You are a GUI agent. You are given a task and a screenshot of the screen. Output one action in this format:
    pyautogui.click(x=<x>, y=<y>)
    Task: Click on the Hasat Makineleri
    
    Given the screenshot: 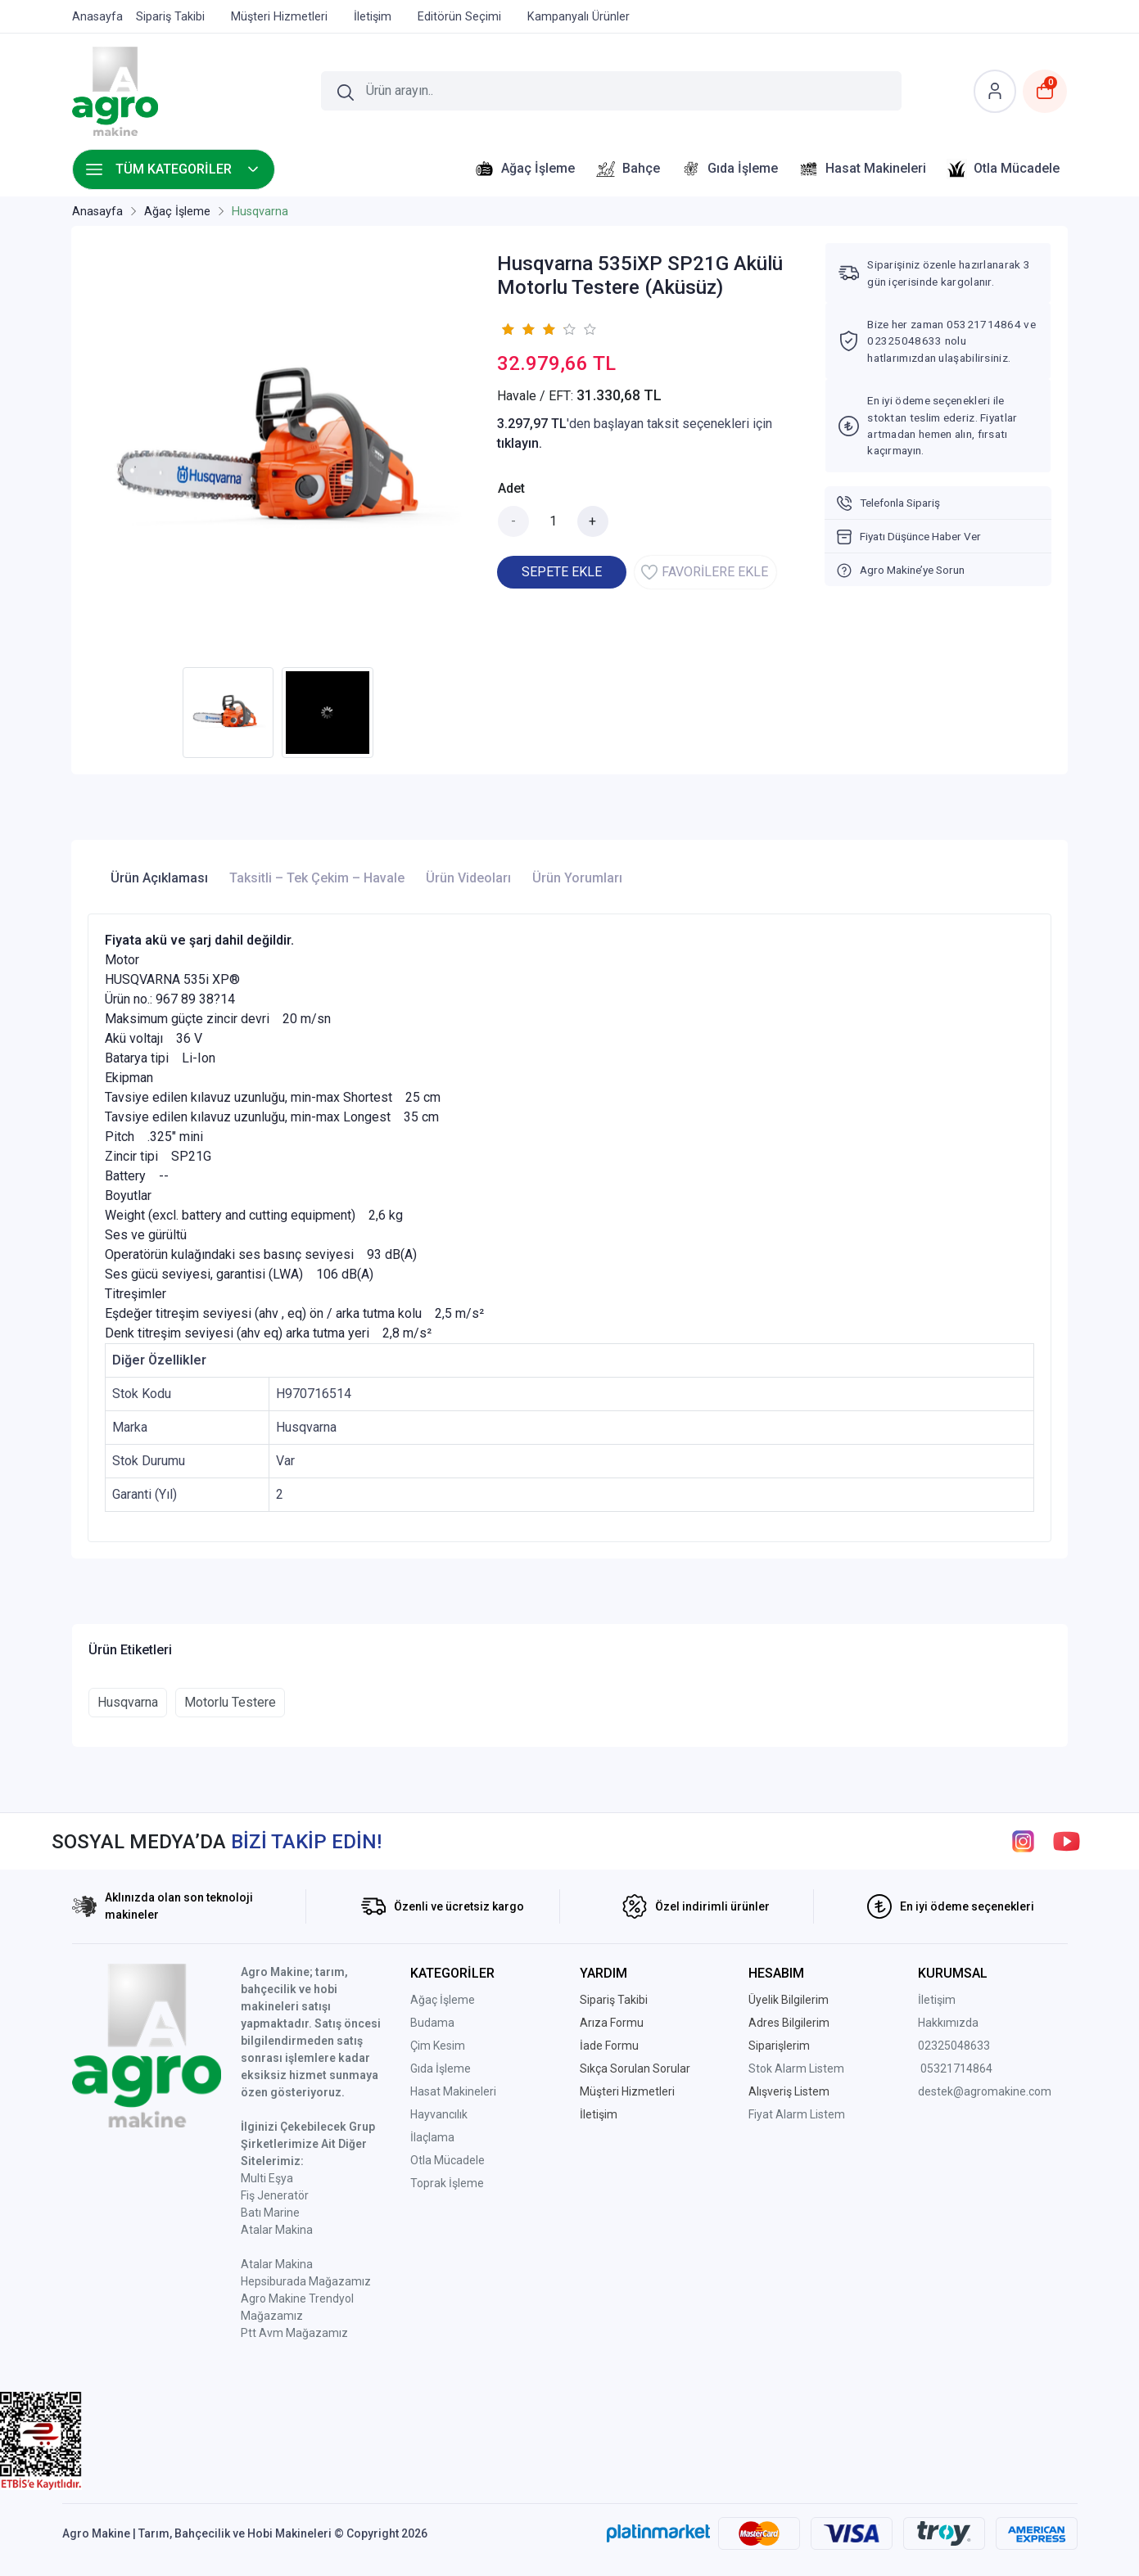 What is the action you would take?
    pyautogui.click(x=453, y=2091)
    